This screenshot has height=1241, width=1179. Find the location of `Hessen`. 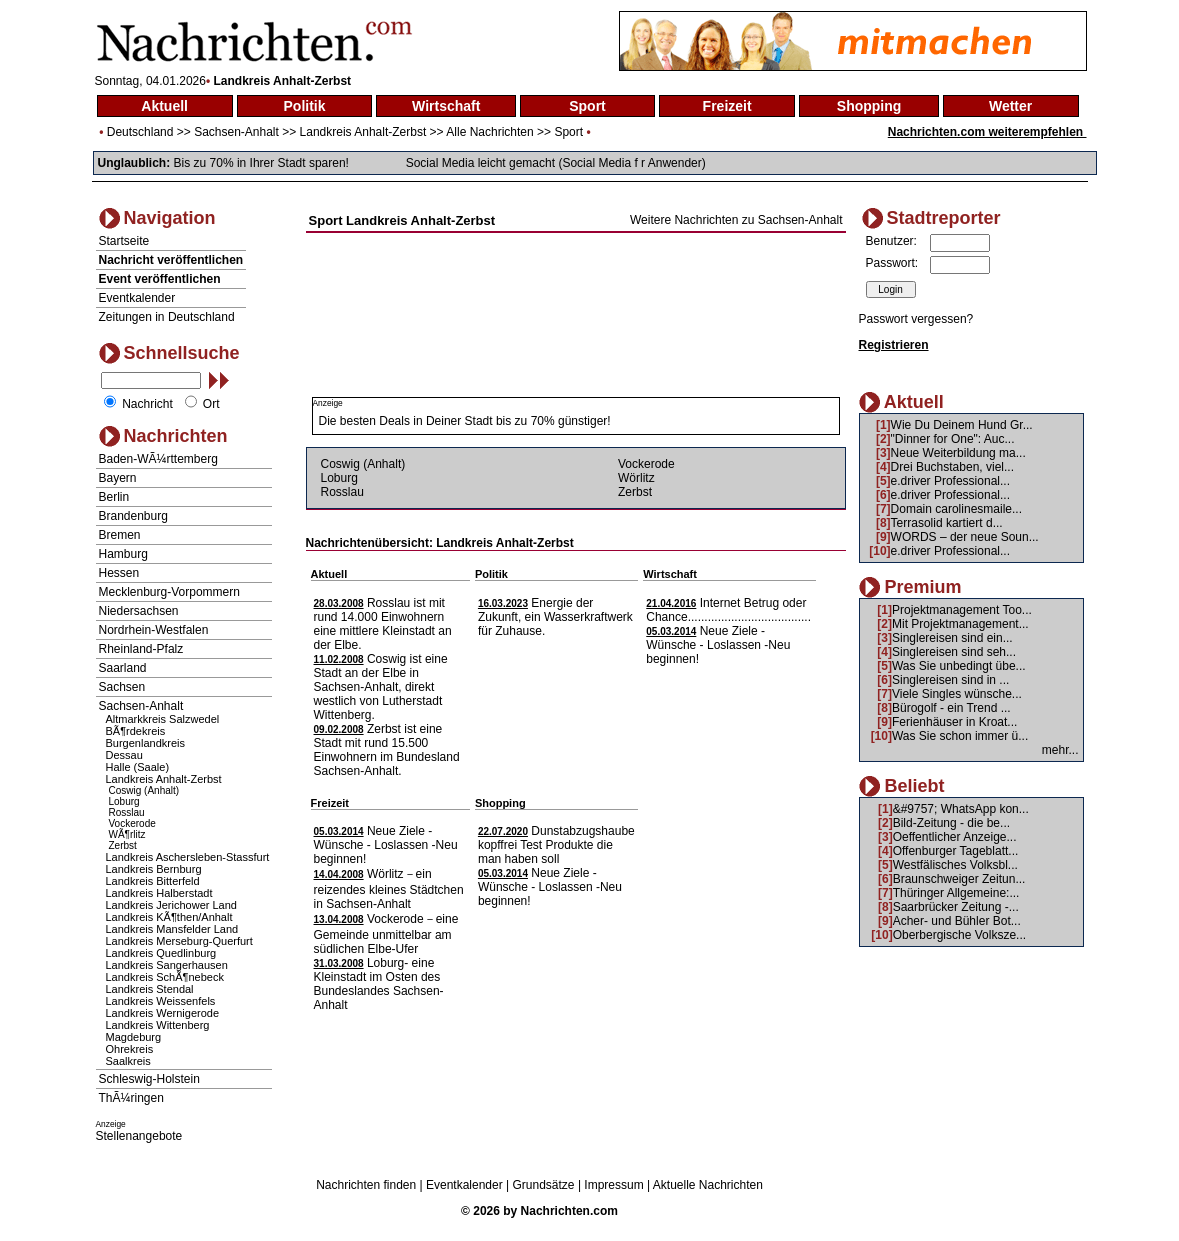

Hessen is located at coordinates (119, 573).